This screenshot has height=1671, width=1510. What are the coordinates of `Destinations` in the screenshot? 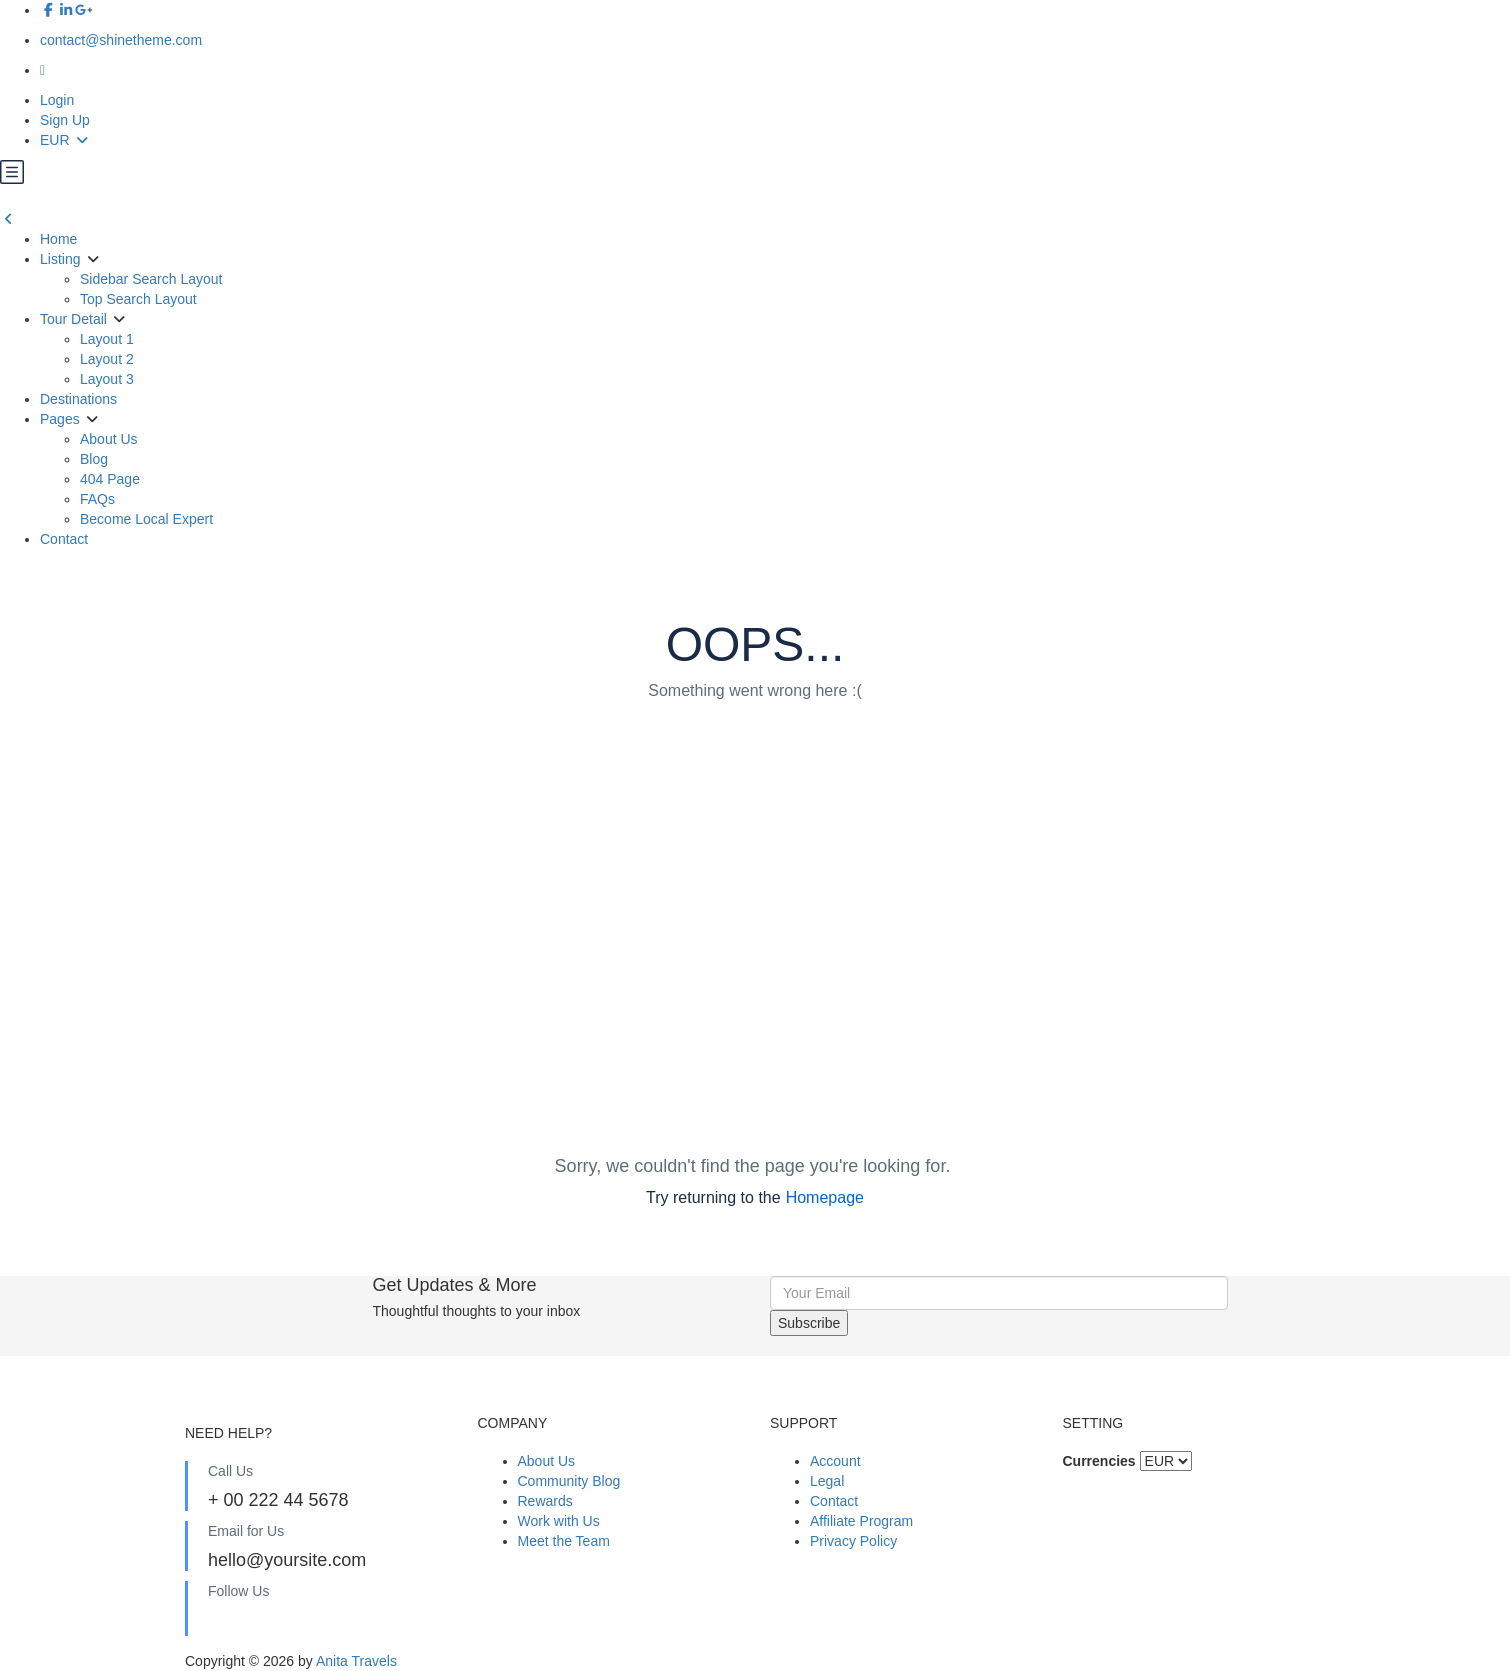 It's located at (78, 399).